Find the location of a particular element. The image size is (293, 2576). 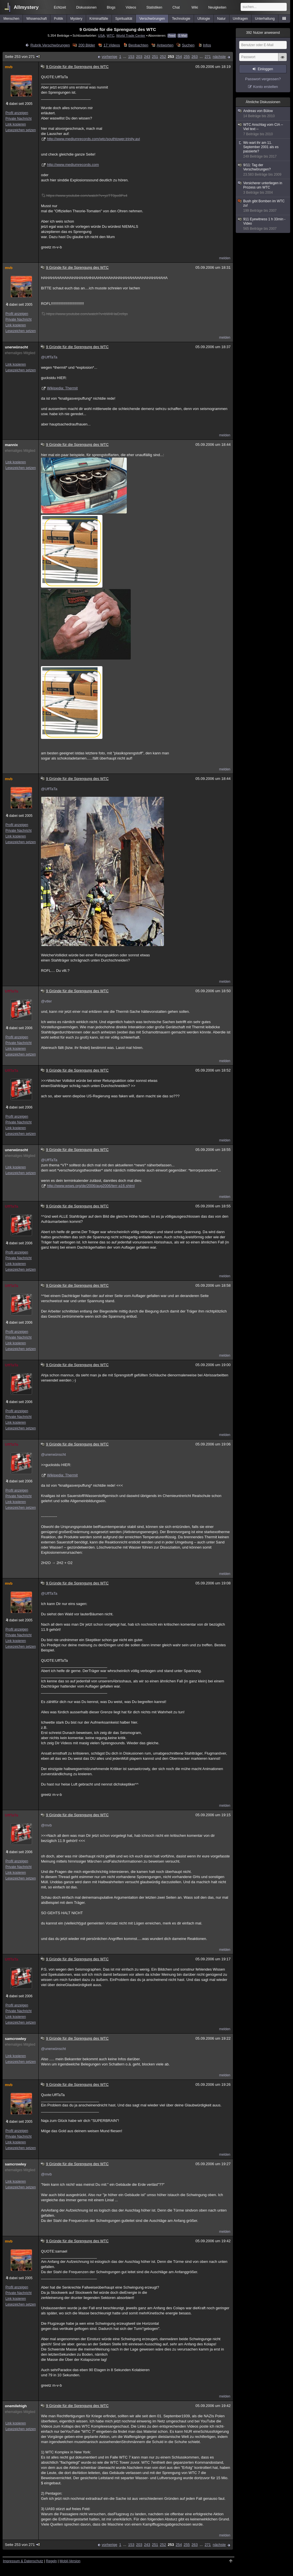

271 is located at coordinates (208, 56).